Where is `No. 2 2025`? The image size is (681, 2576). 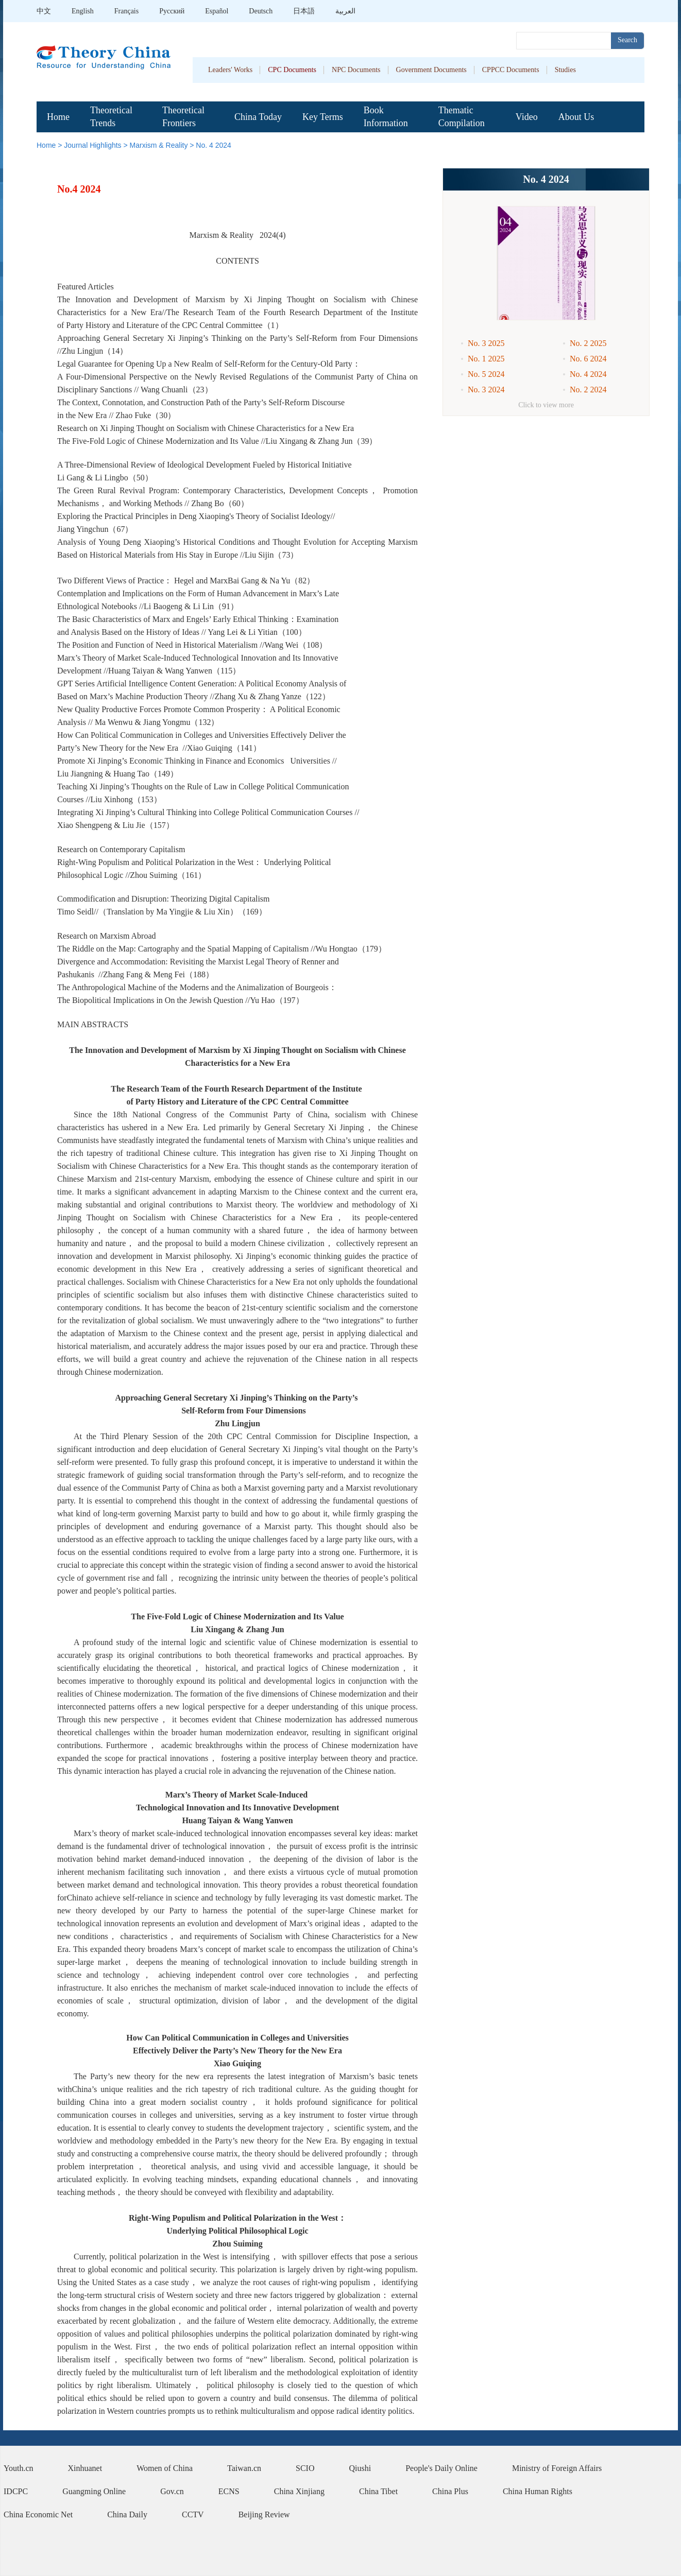
No. 2 2025 is located at coordinates (588, 343).